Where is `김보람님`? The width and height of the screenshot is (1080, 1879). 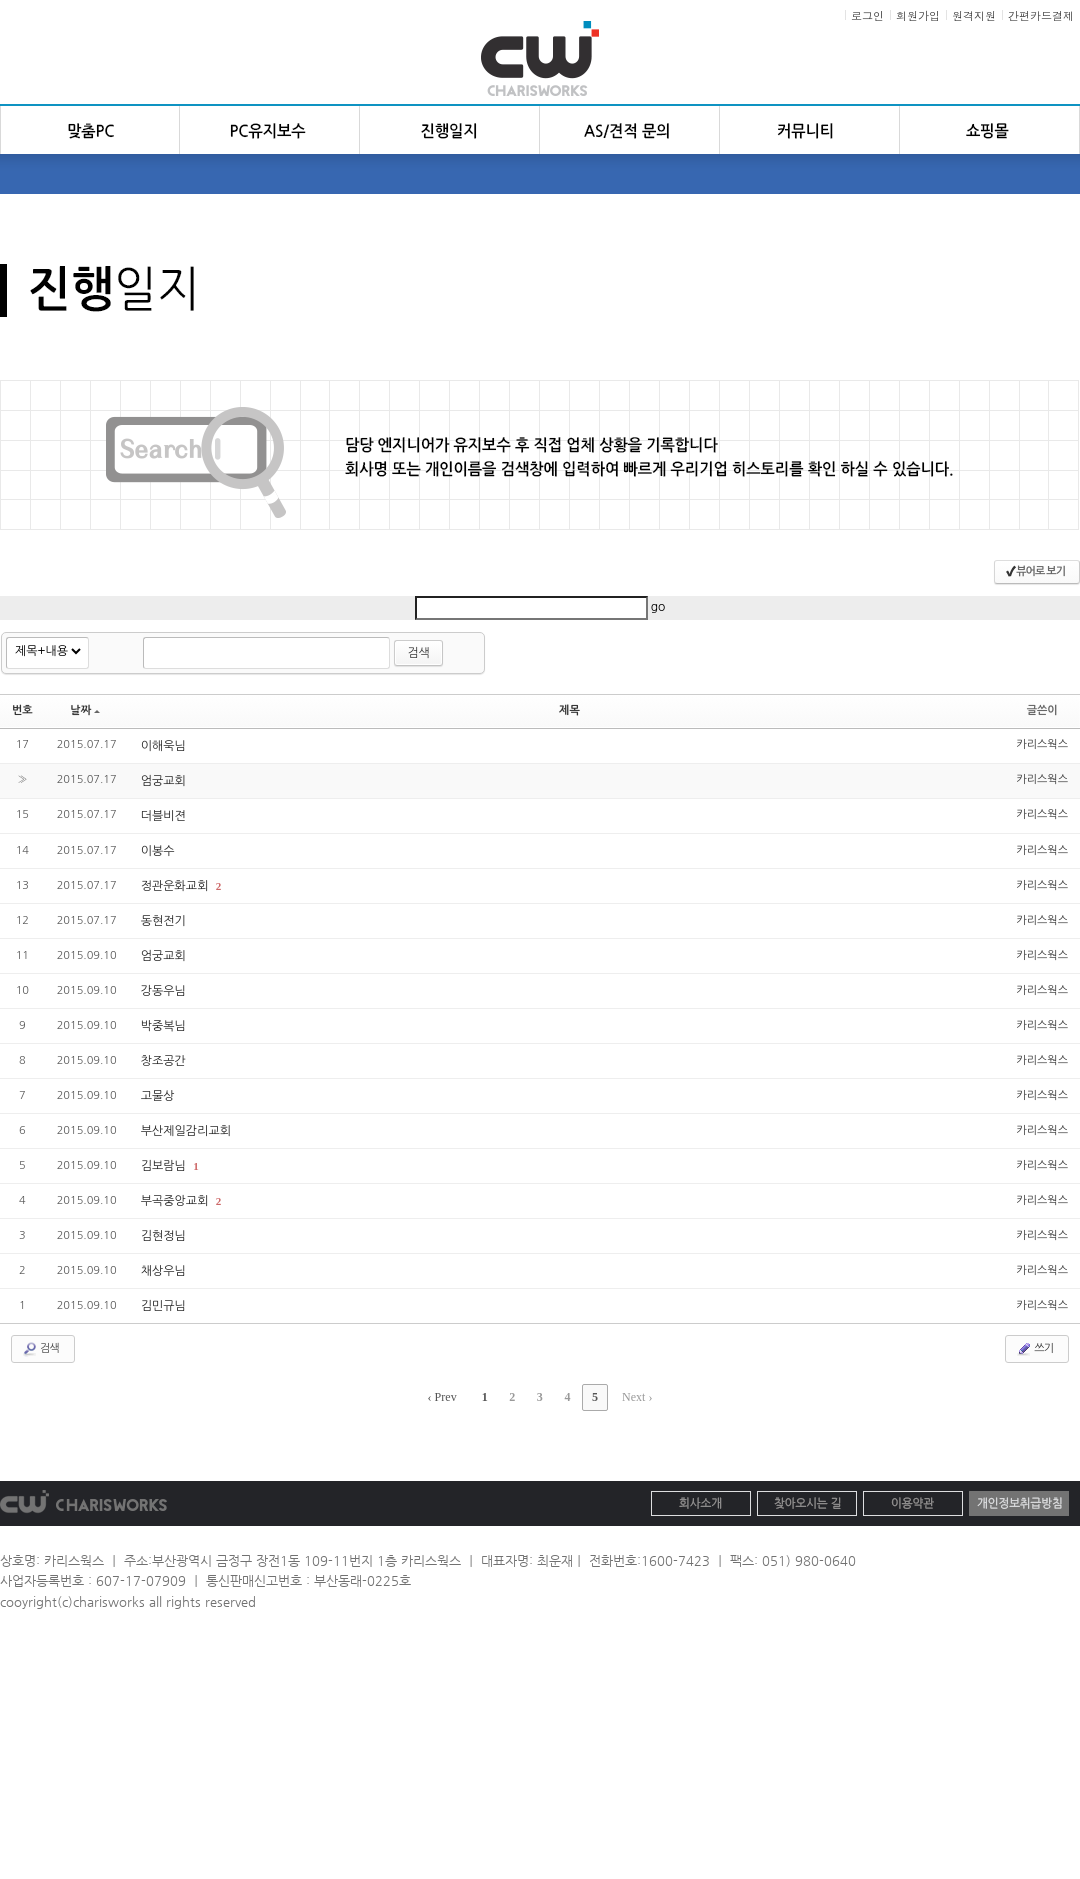
김보람님 is located at coordinates (165, 1166).